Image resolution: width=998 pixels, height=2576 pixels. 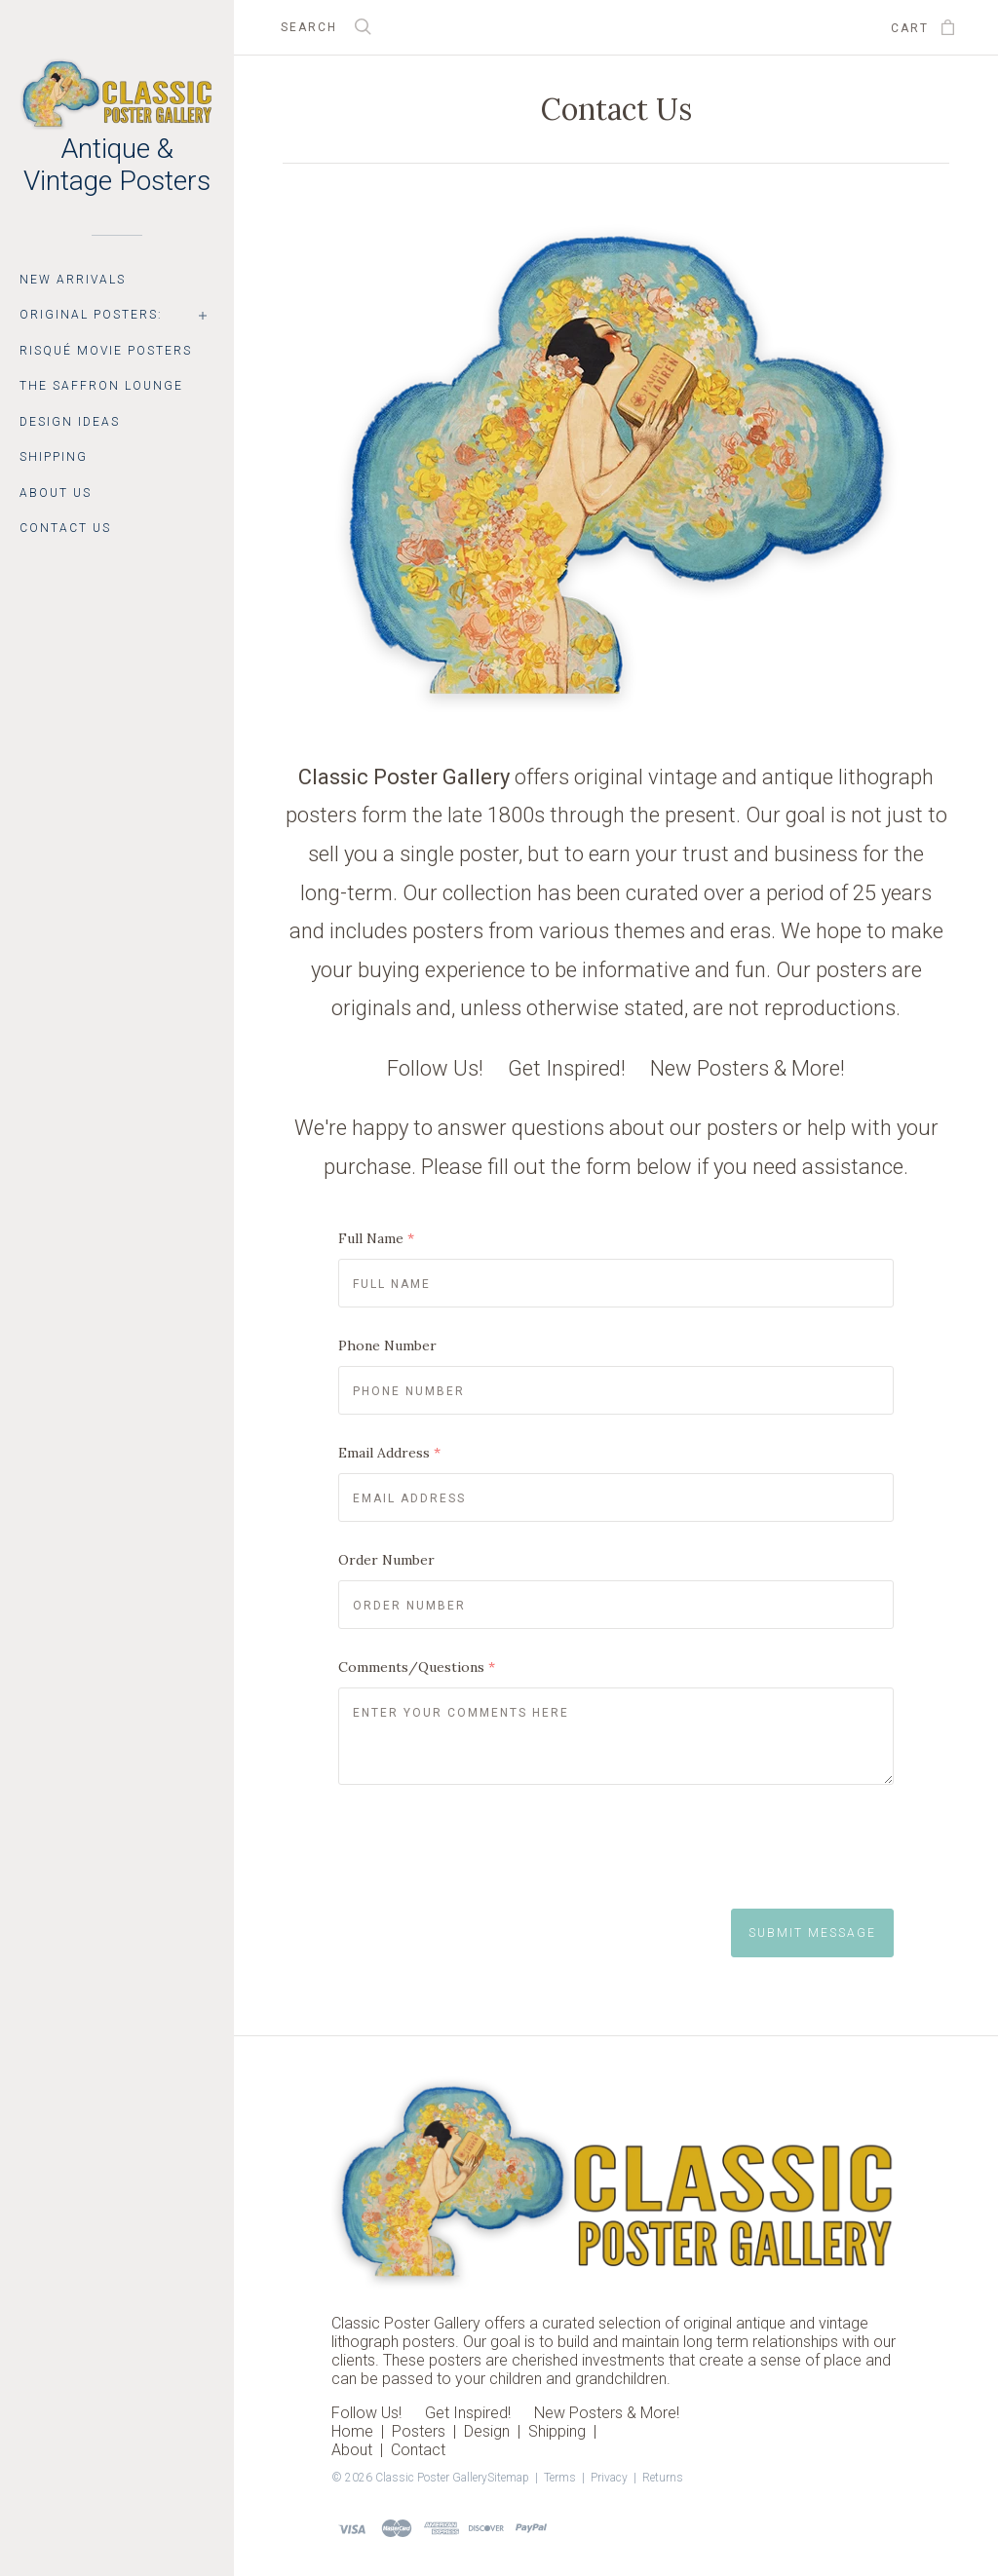 What do you see at coordinates (65, 528) in the screenshot?
I see `Contact Us` at bounding box center [65, 528].